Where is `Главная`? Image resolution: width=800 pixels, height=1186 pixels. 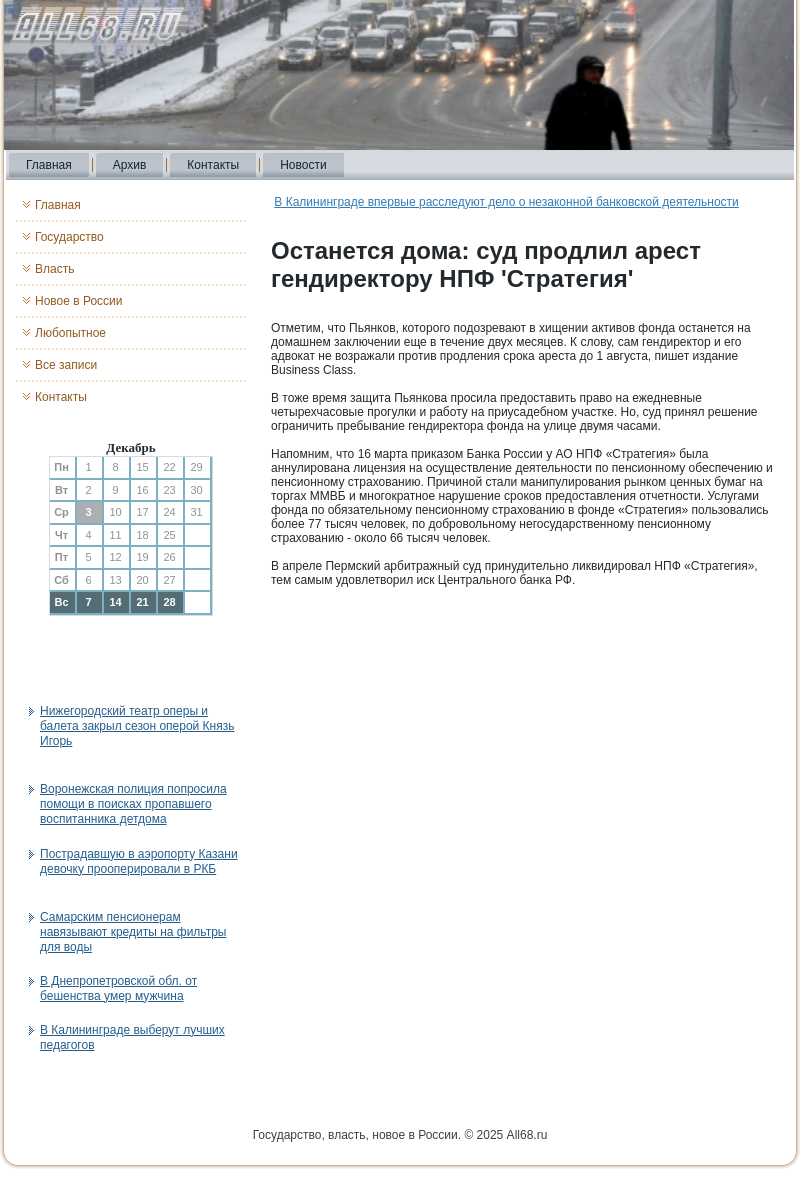
Главная is located at coordinates (49, 165).